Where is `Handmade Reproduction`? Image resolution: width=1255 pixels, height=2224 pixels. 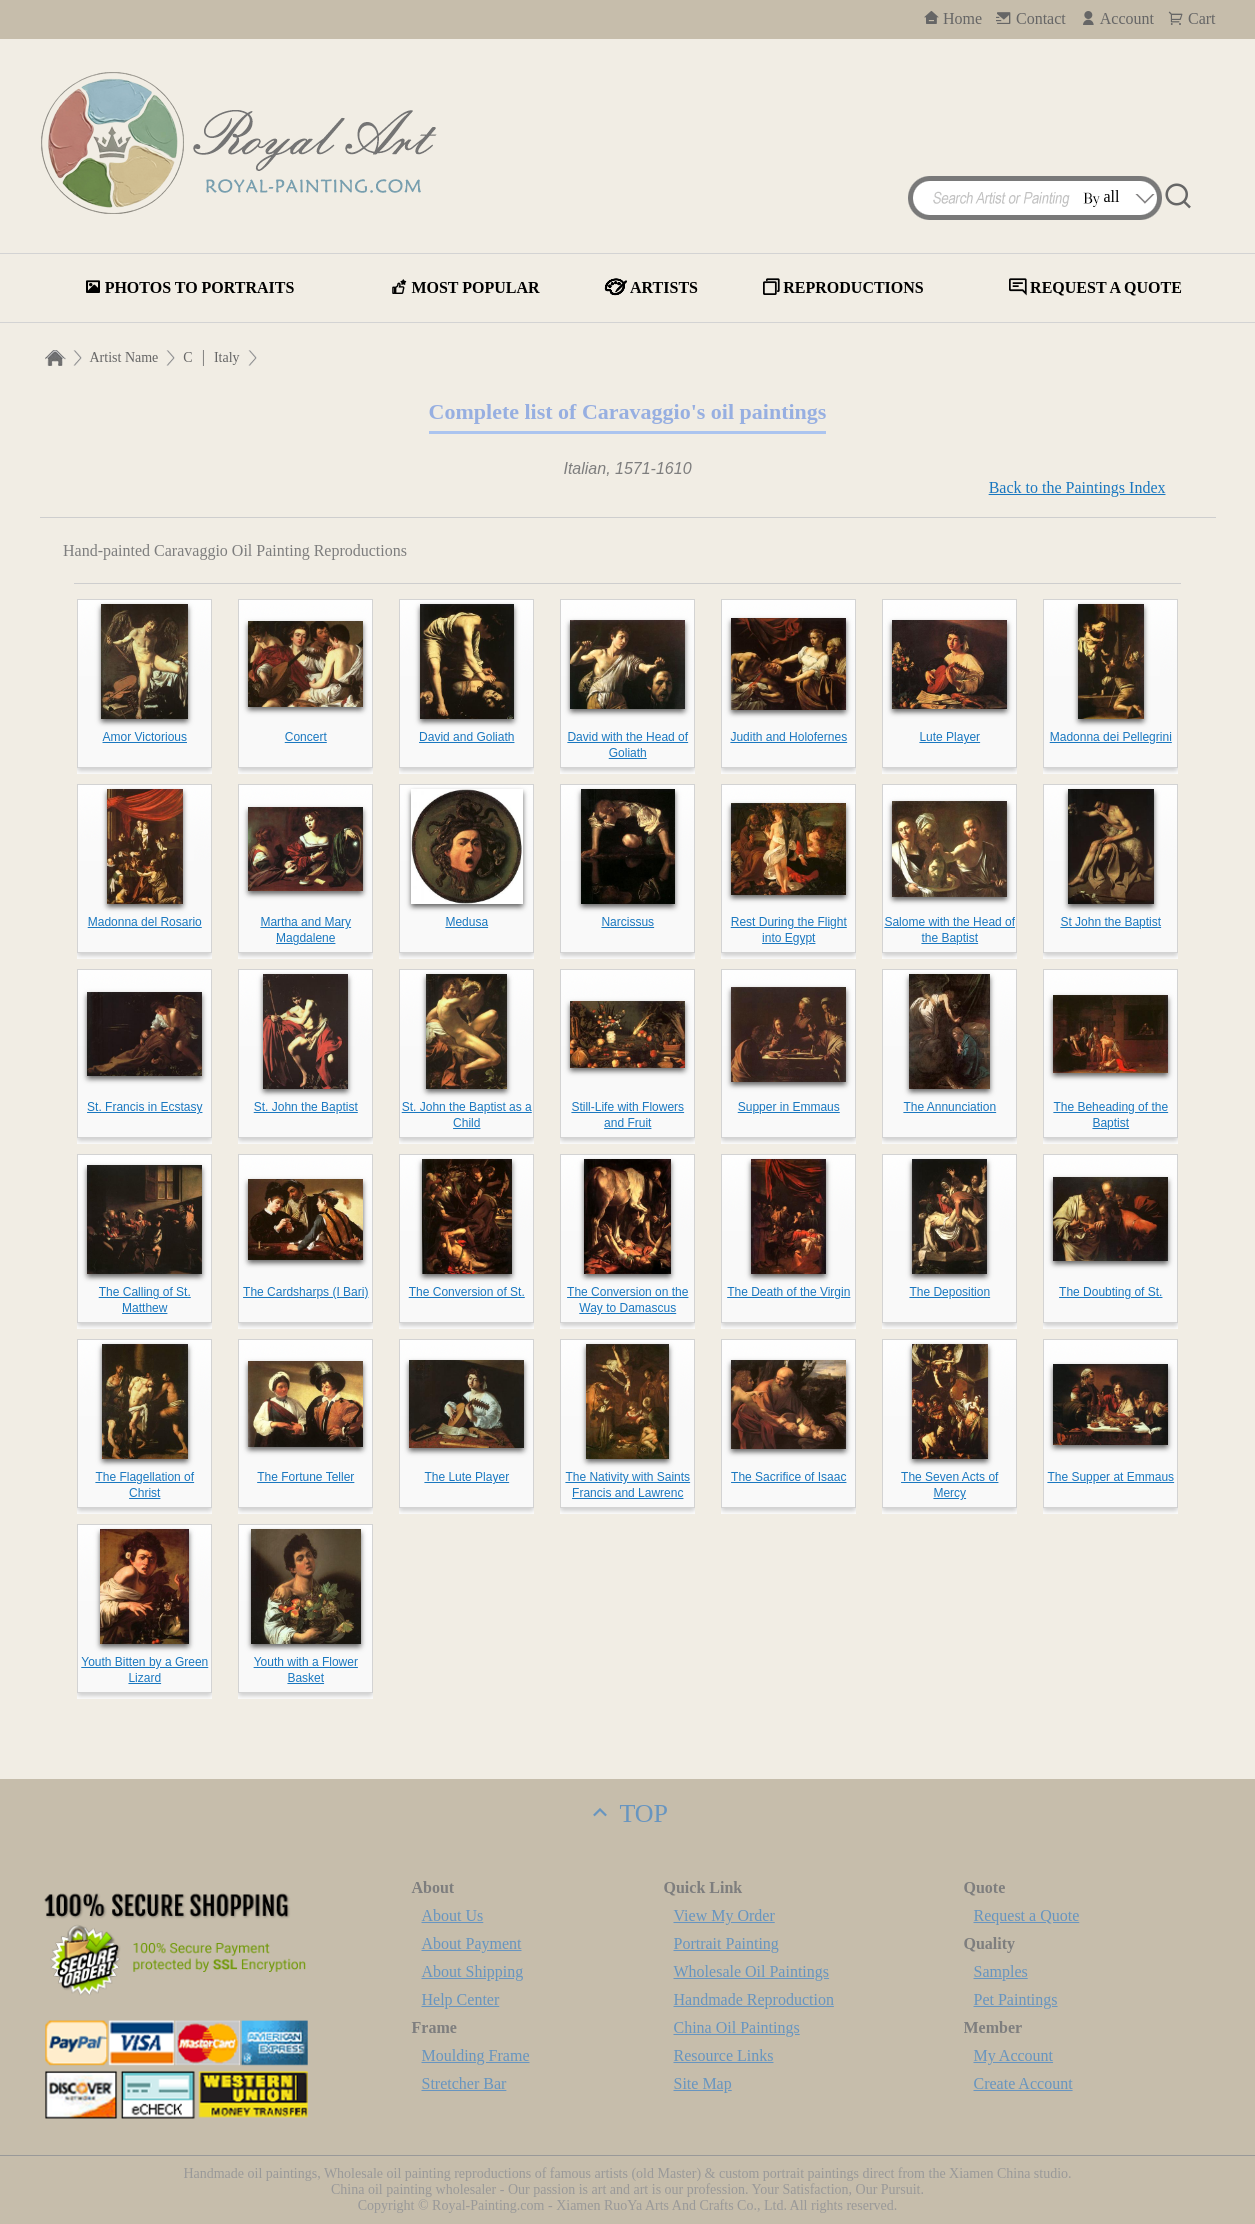
Handmade Reproduction is located at coordinates (754, 1999).